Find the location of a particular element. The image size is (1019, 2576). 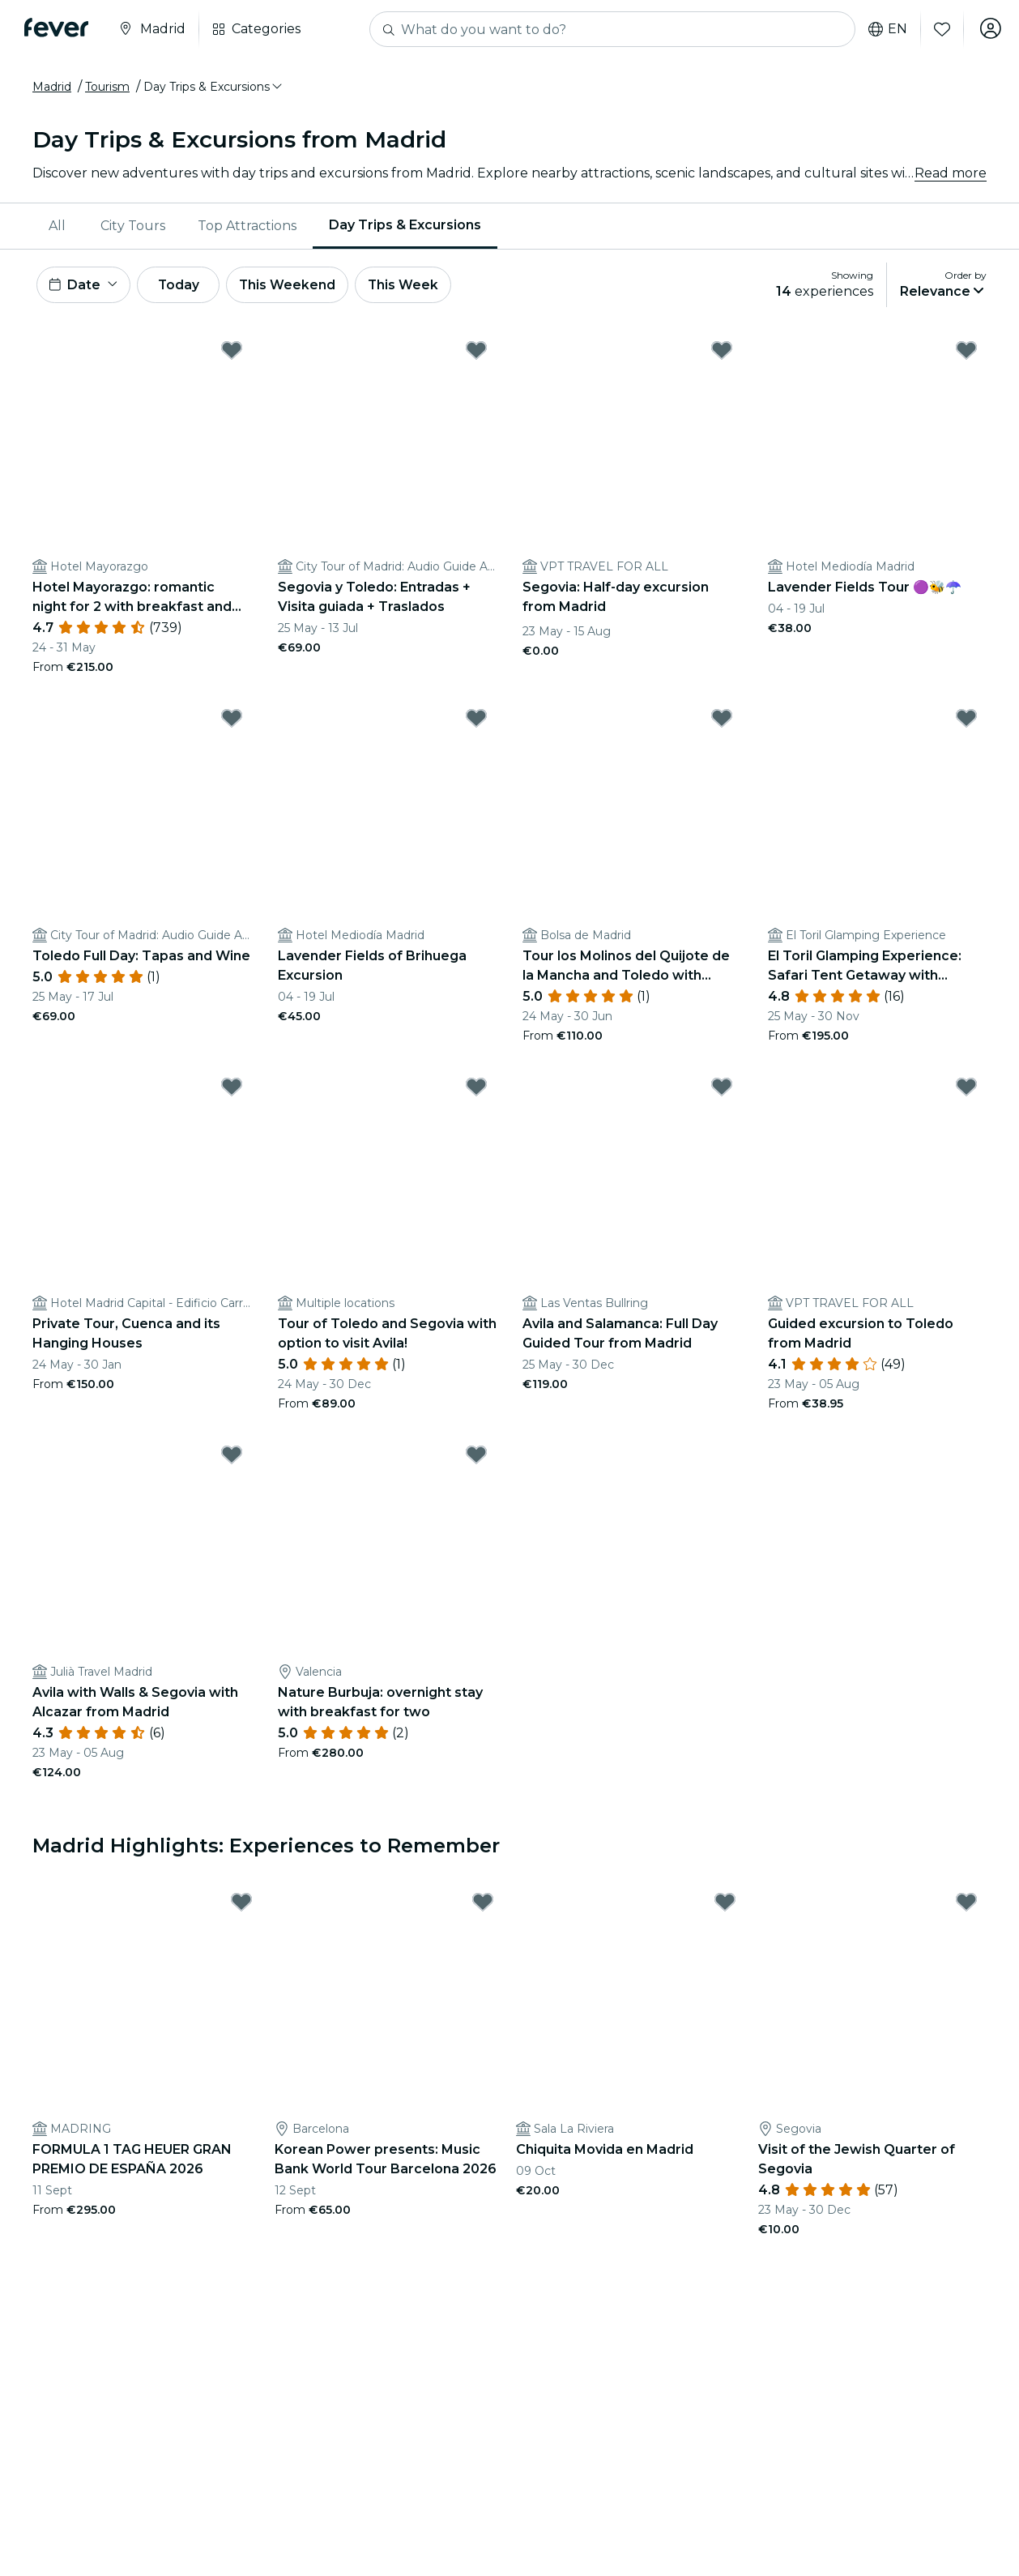

Read more is located at coordinates (951, 173).